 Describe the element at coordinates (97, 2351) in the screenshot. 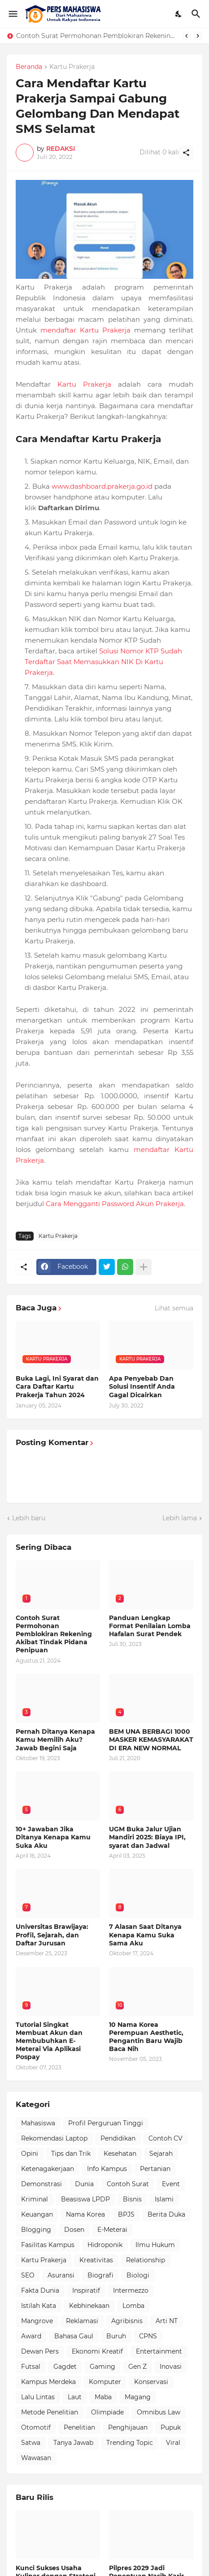

I see `Ekonomi Kreatif` at that location.